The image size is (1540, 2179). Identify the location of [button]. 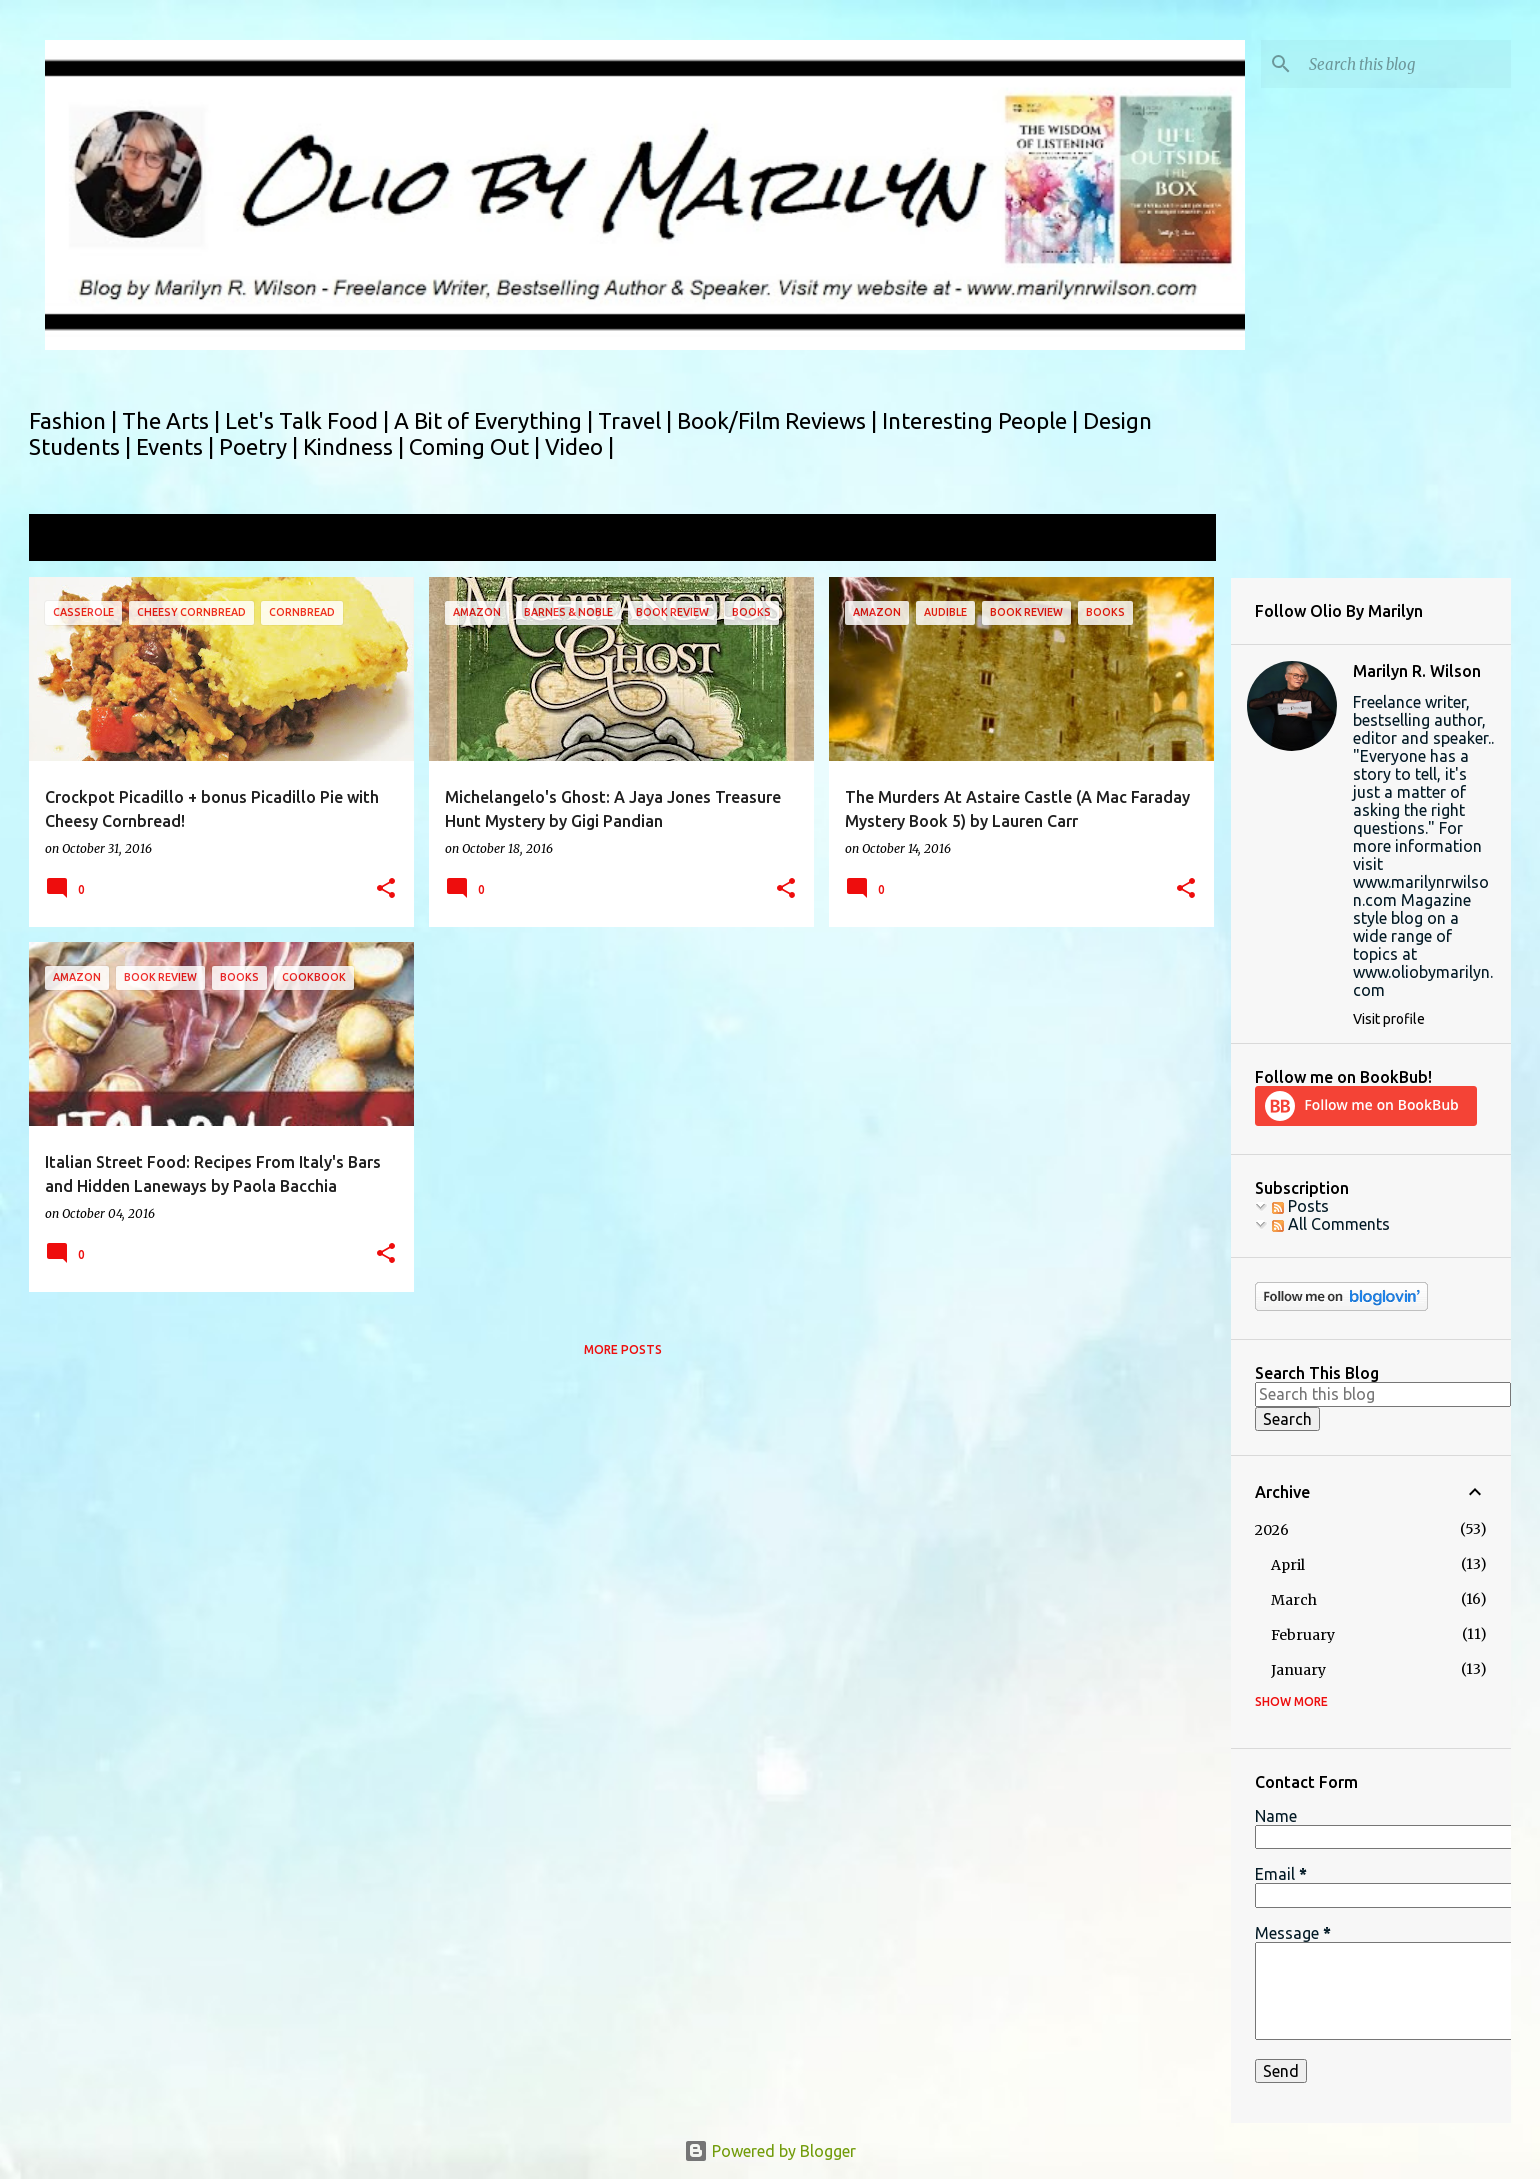
(386, 889).